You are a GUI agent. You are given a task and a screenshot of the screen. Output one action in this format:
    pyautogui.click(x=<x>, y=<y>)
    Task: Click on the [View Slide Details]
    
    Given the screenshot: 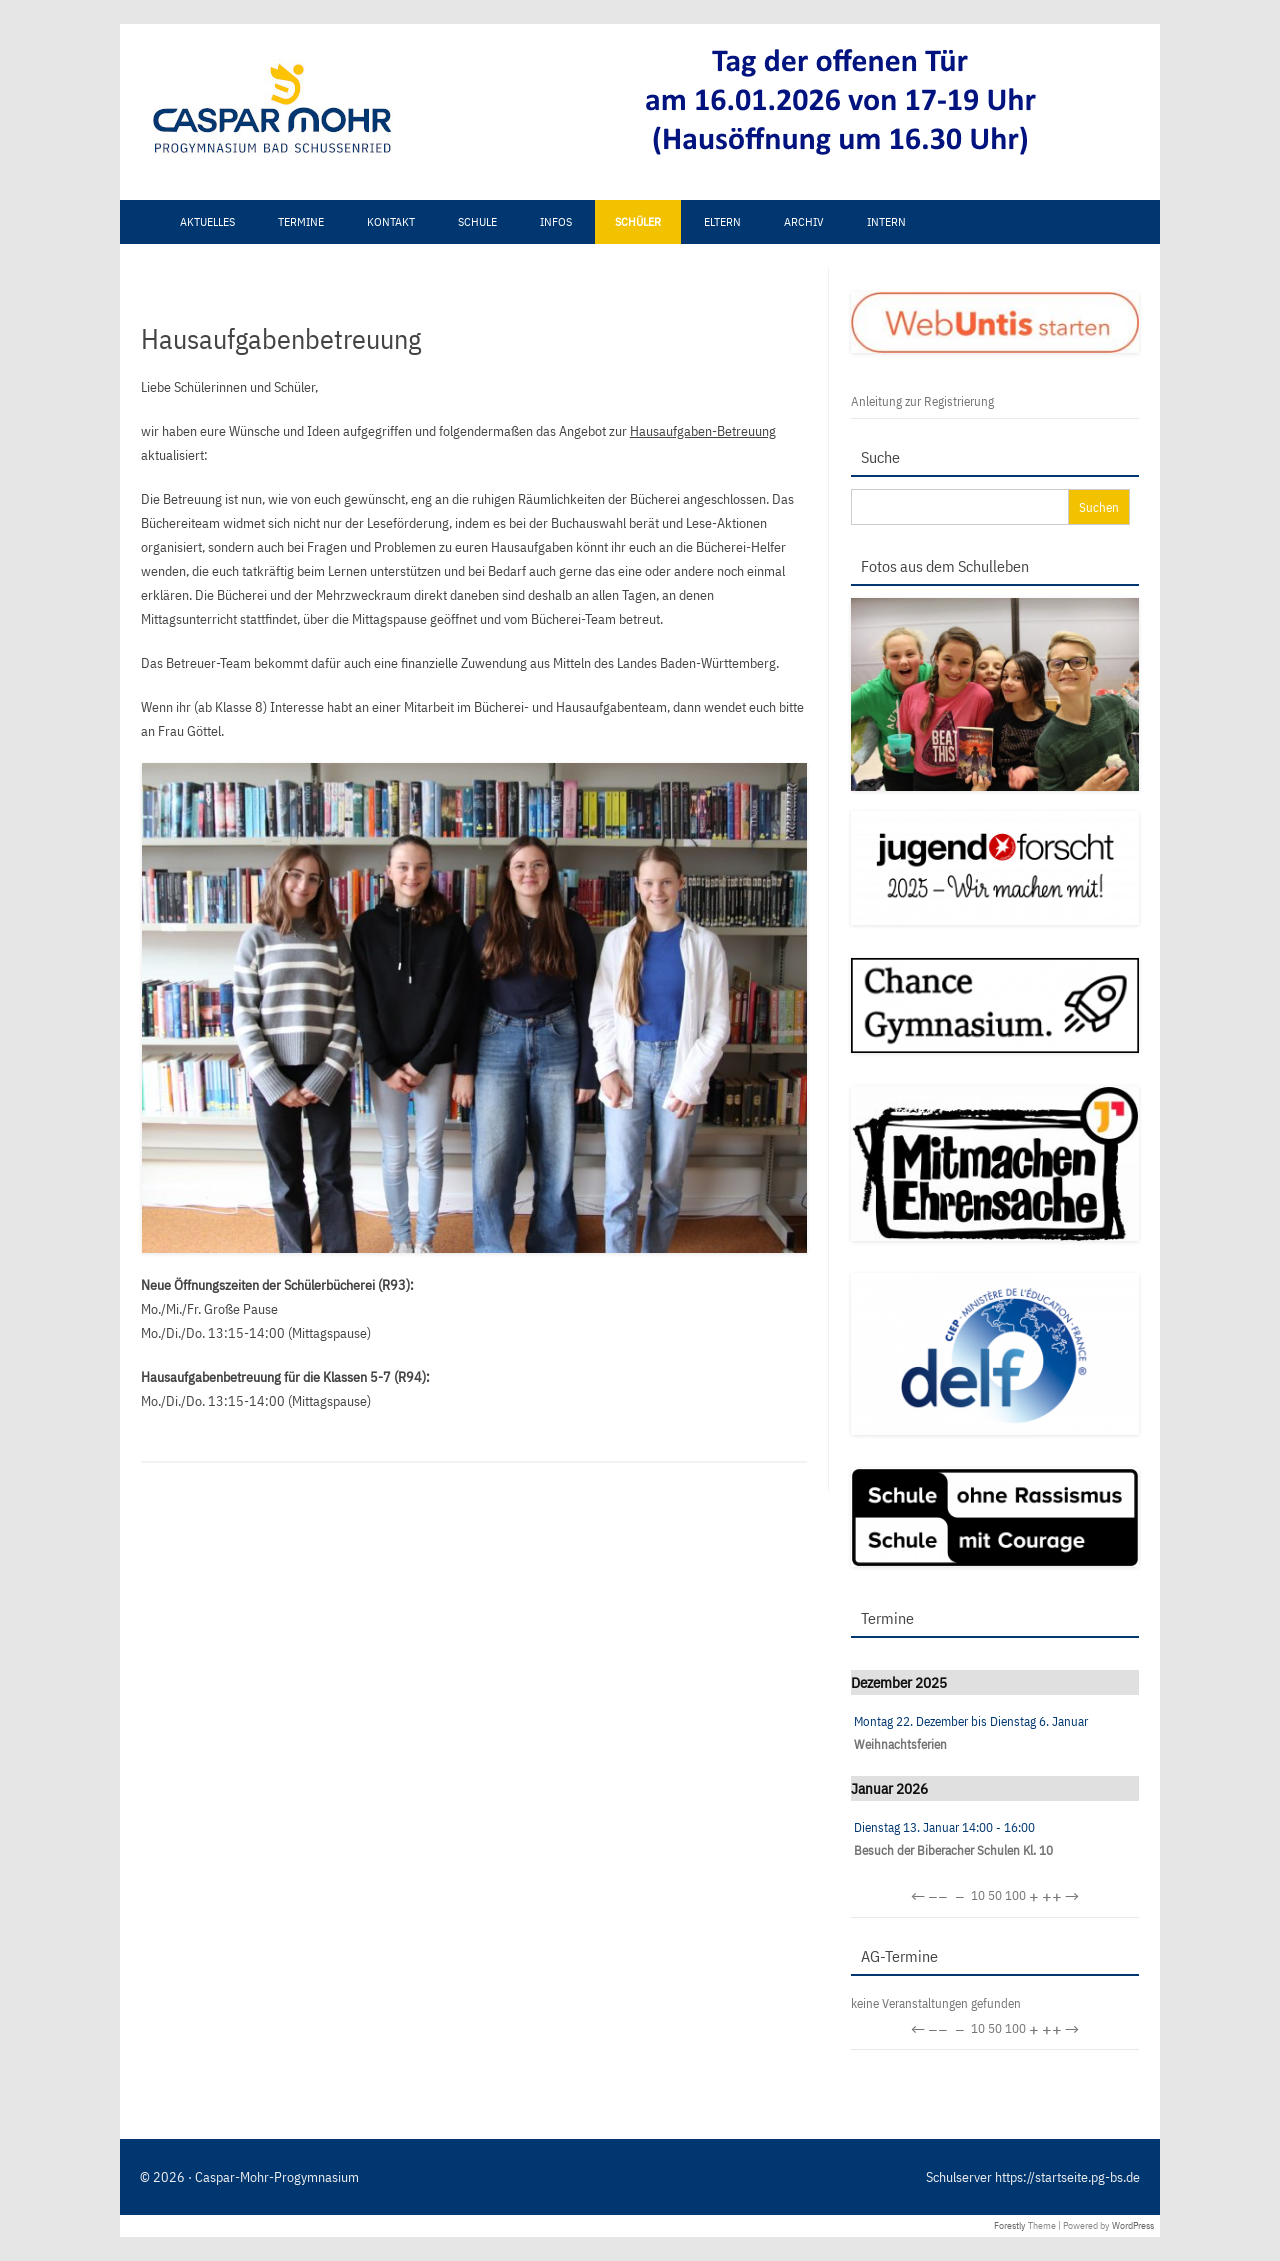 What is the action you would take?
    pyautogui.click(x=850, y=102)
    